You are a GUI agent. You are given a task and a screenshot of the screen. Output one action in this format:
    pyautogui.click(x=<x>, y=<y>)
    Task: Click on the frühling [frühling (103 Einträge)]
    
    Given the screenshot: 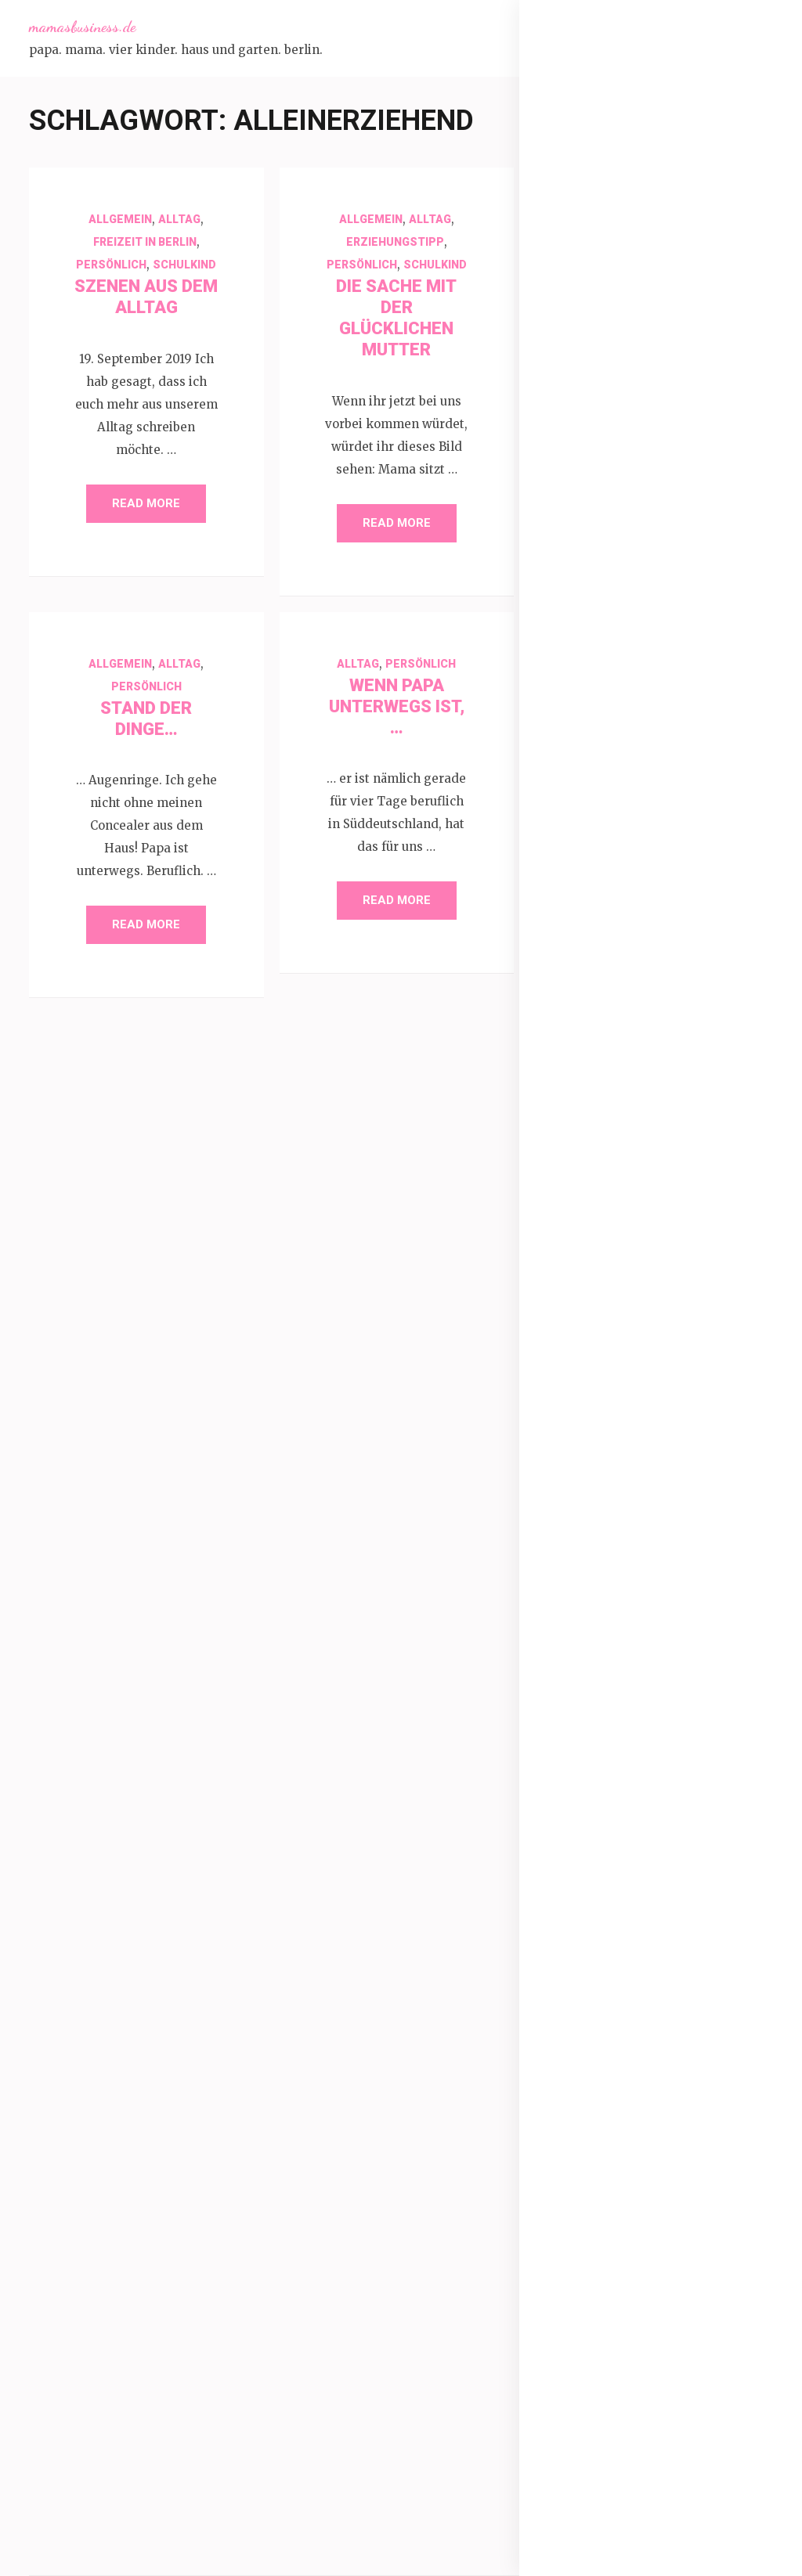 What is the action you would take?
    pyautogui.click(x=608, y=1937)
    